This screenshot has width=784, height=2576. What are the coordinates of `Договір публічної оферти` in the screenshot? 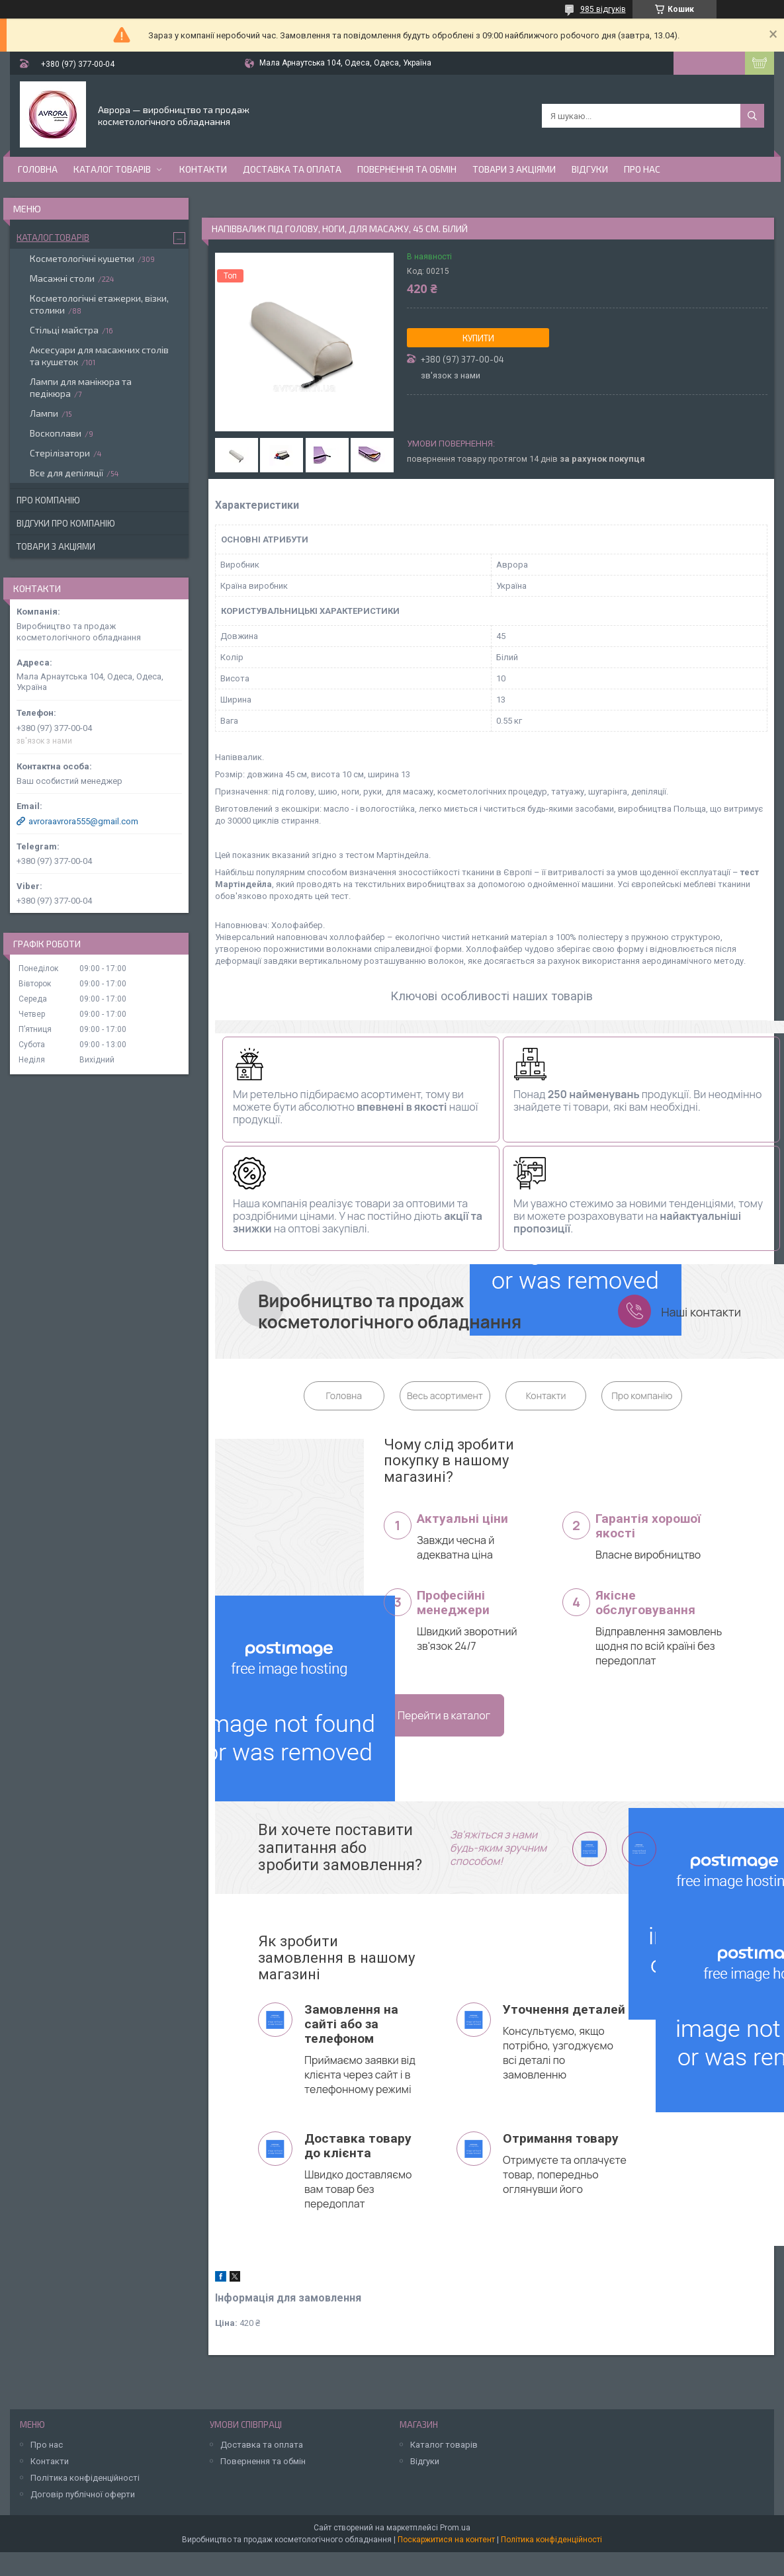 It's located at (82, 2494).